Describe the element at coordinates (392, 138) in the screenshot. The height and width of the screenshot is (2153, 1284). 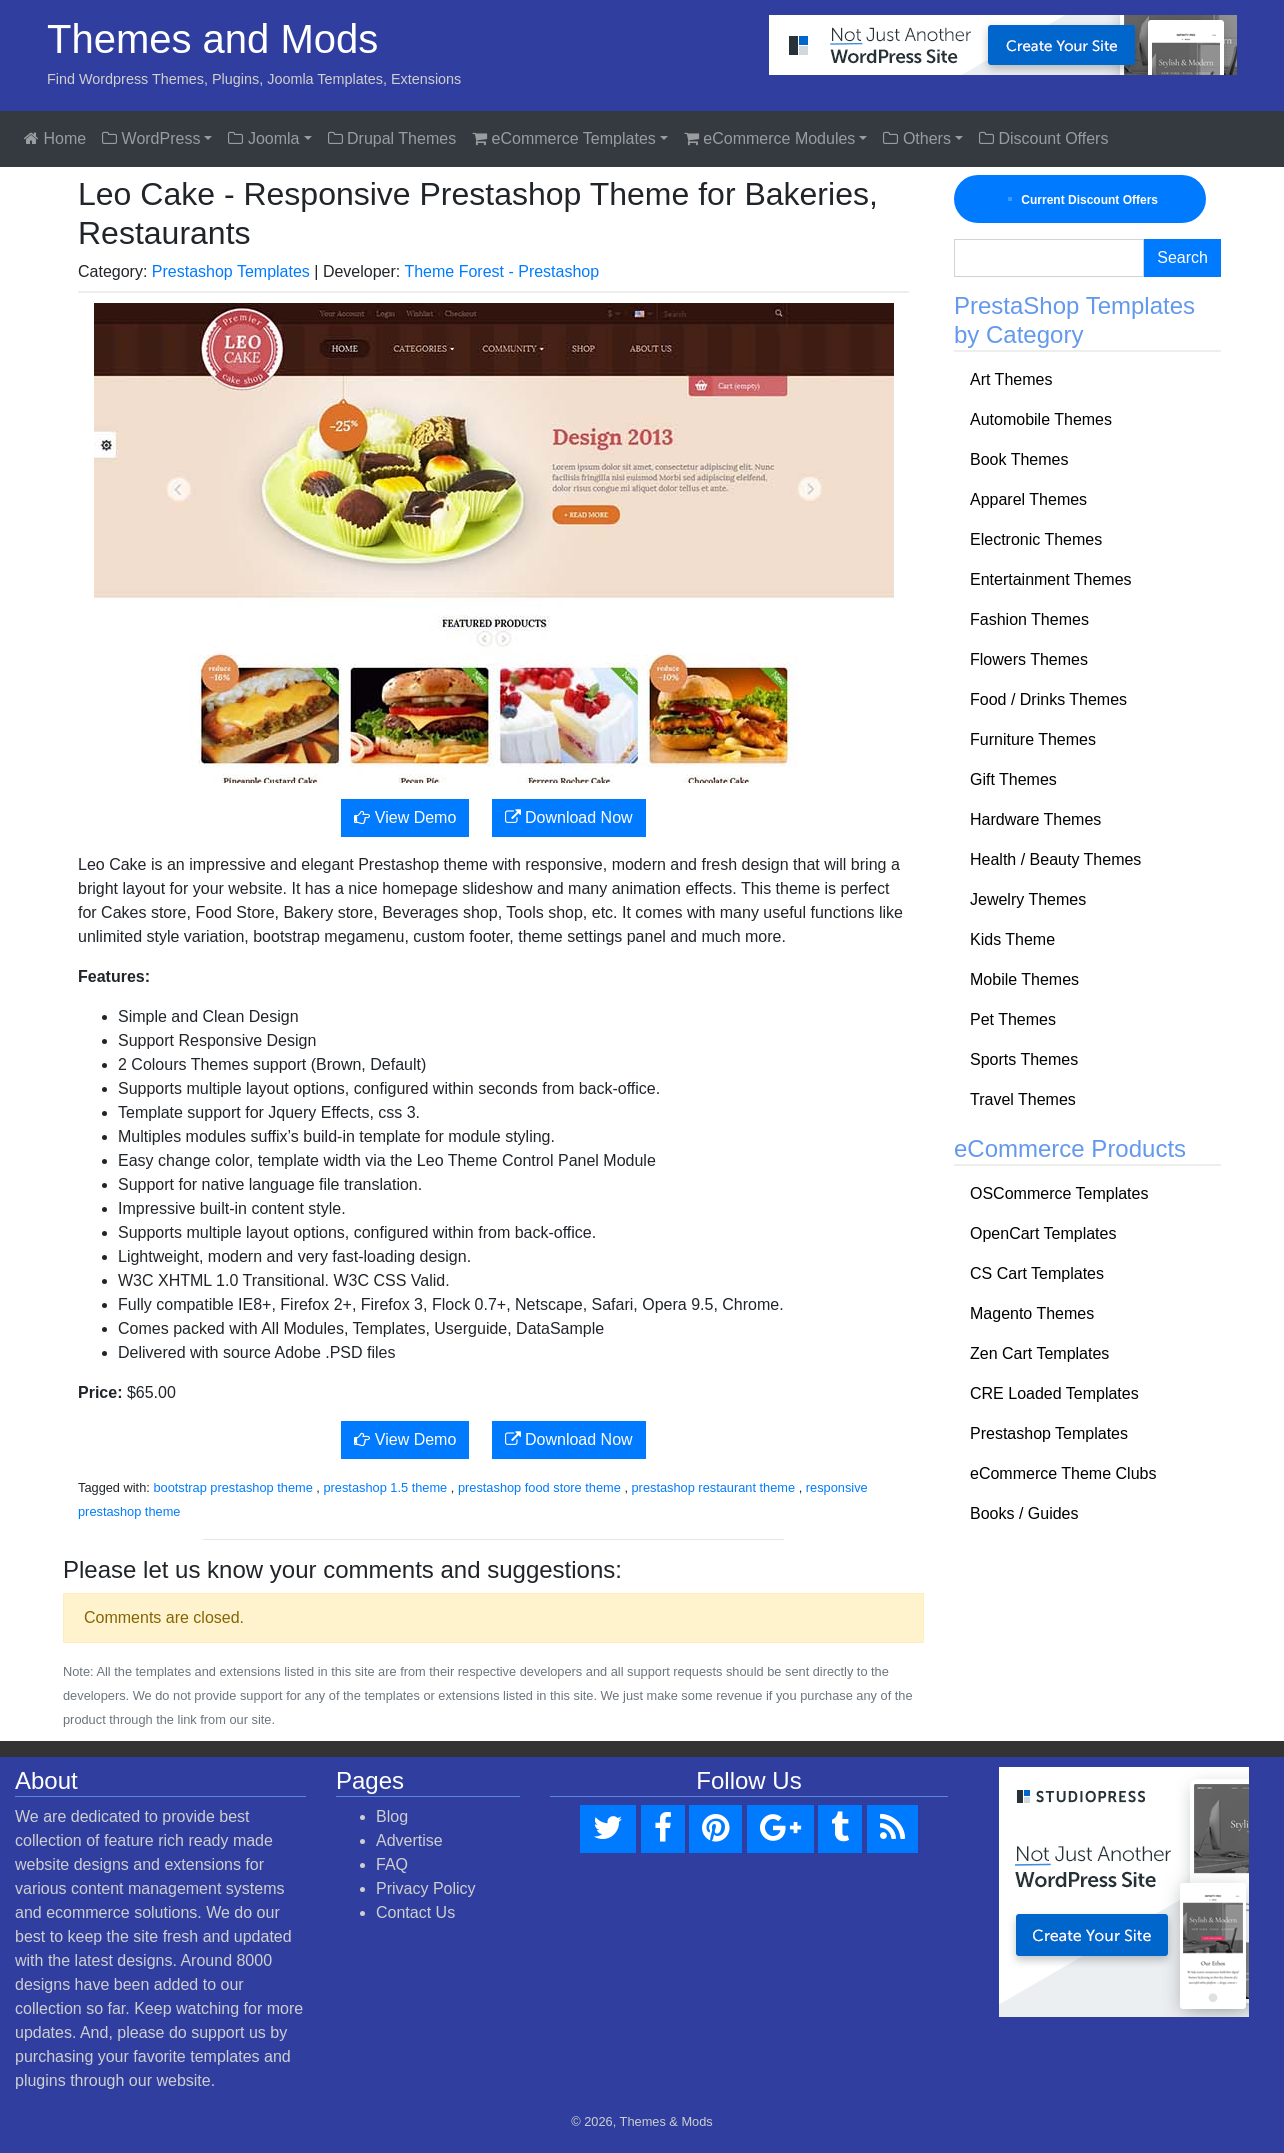
I see `Drupal Themes` at that location.